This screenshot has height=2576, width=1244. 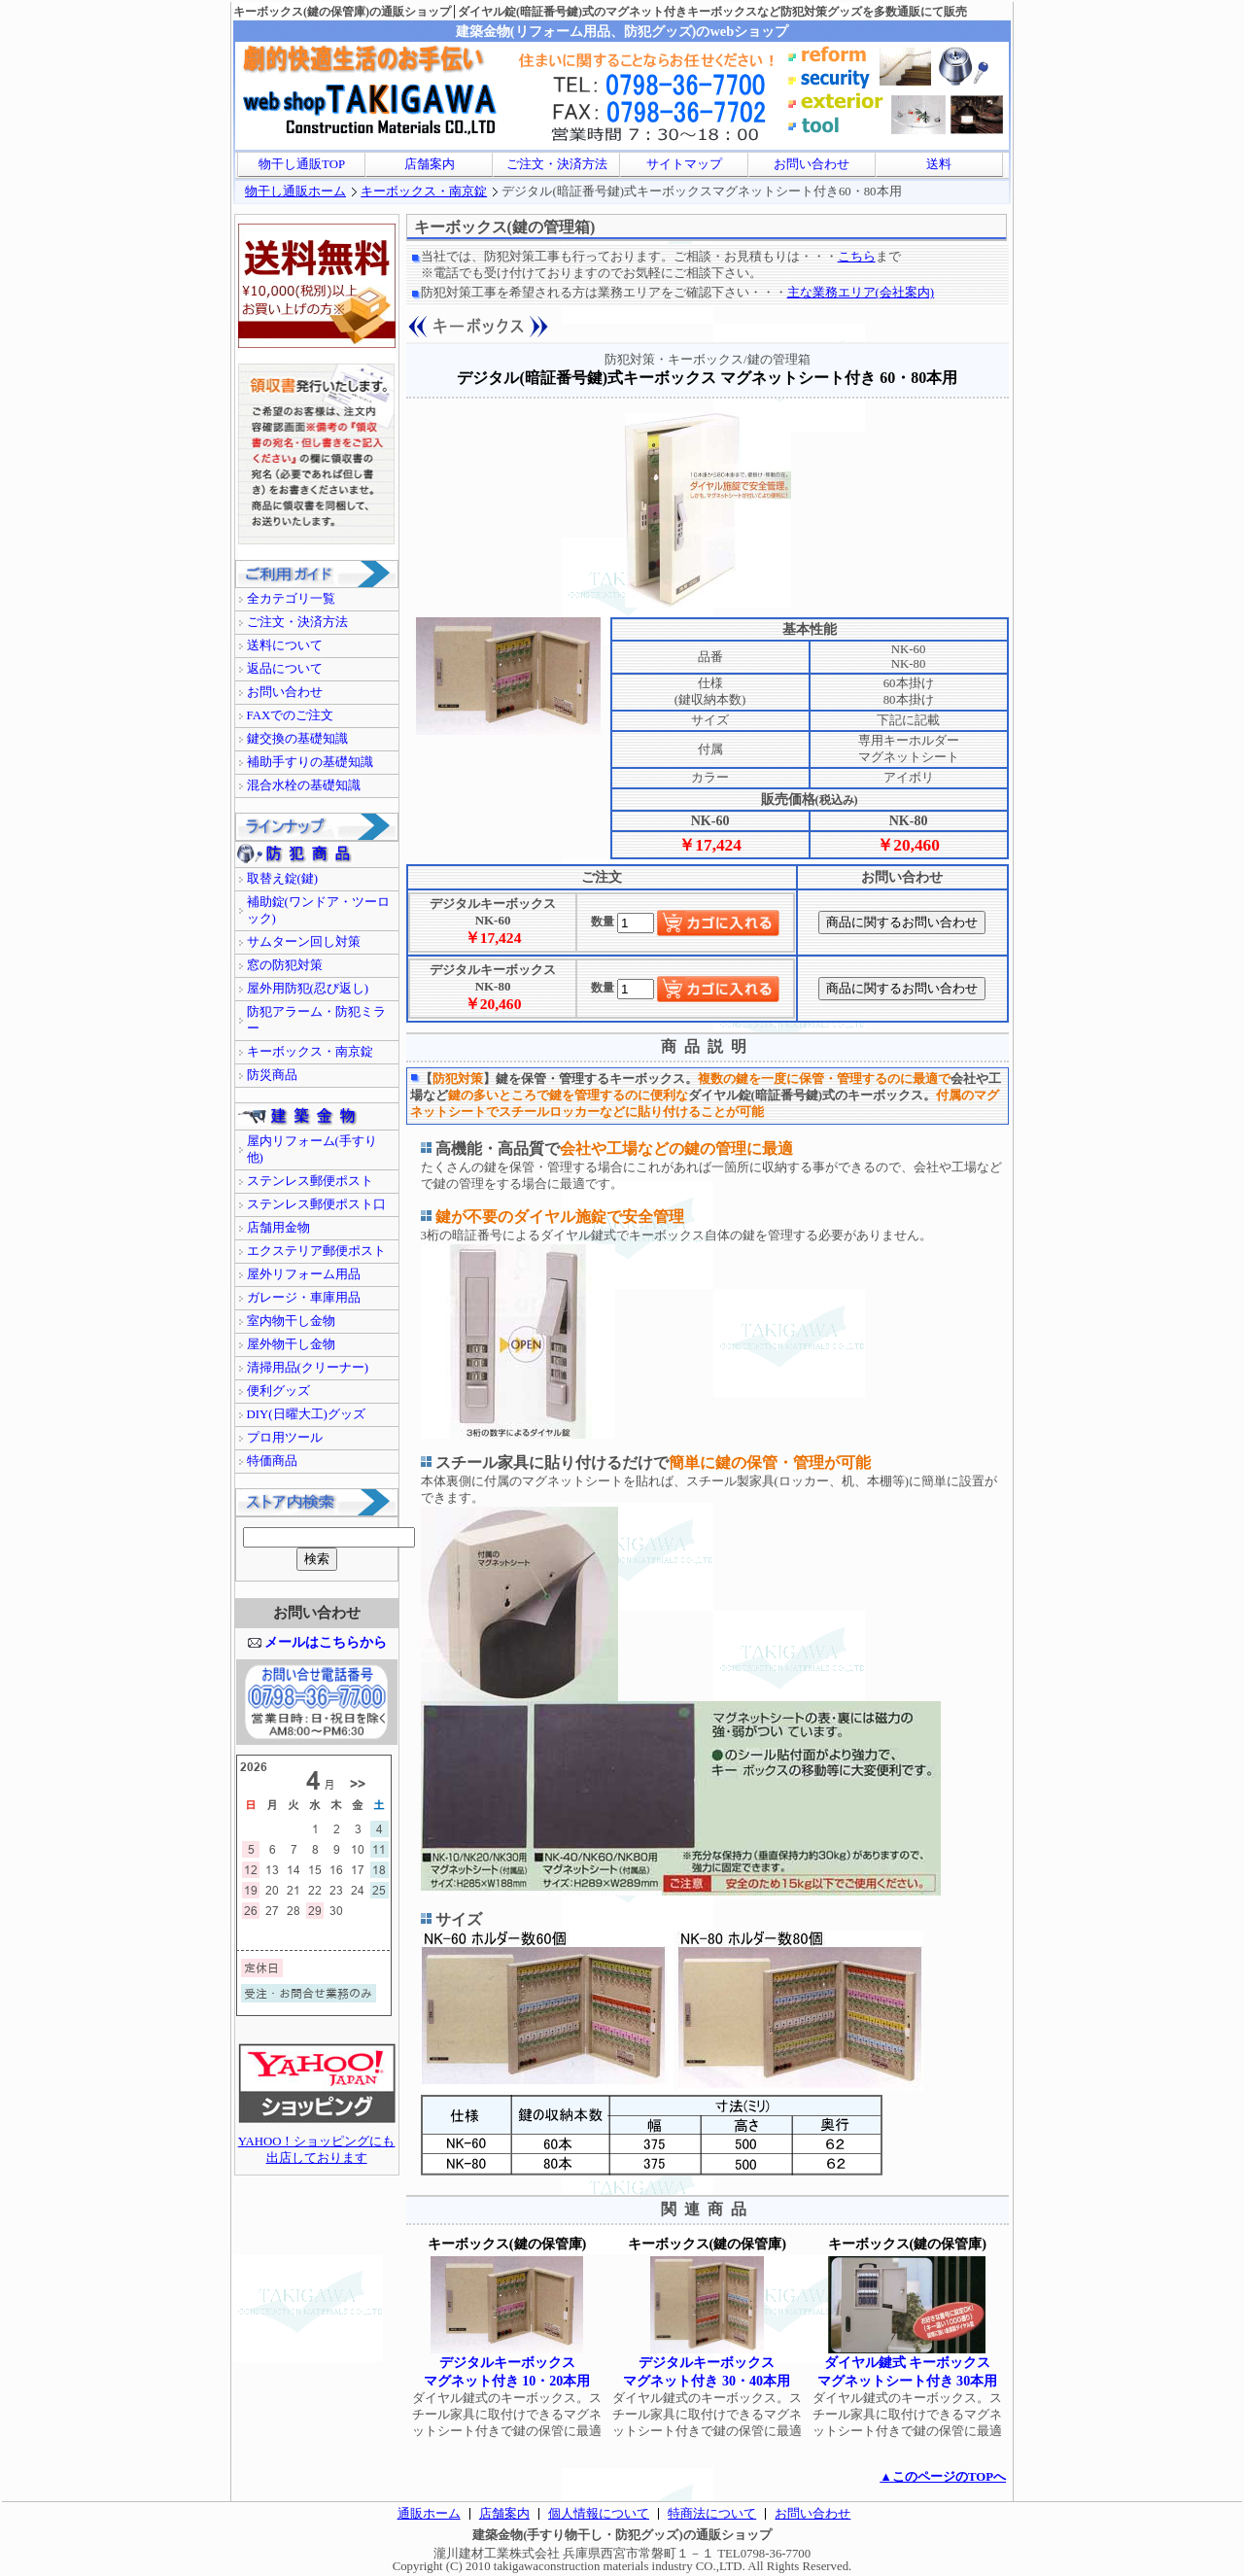 What do you see at coordinates (310, 1181) in the screenshot?
I see `ステンレス郵便ポスト` at bounding box center [310, 1181].